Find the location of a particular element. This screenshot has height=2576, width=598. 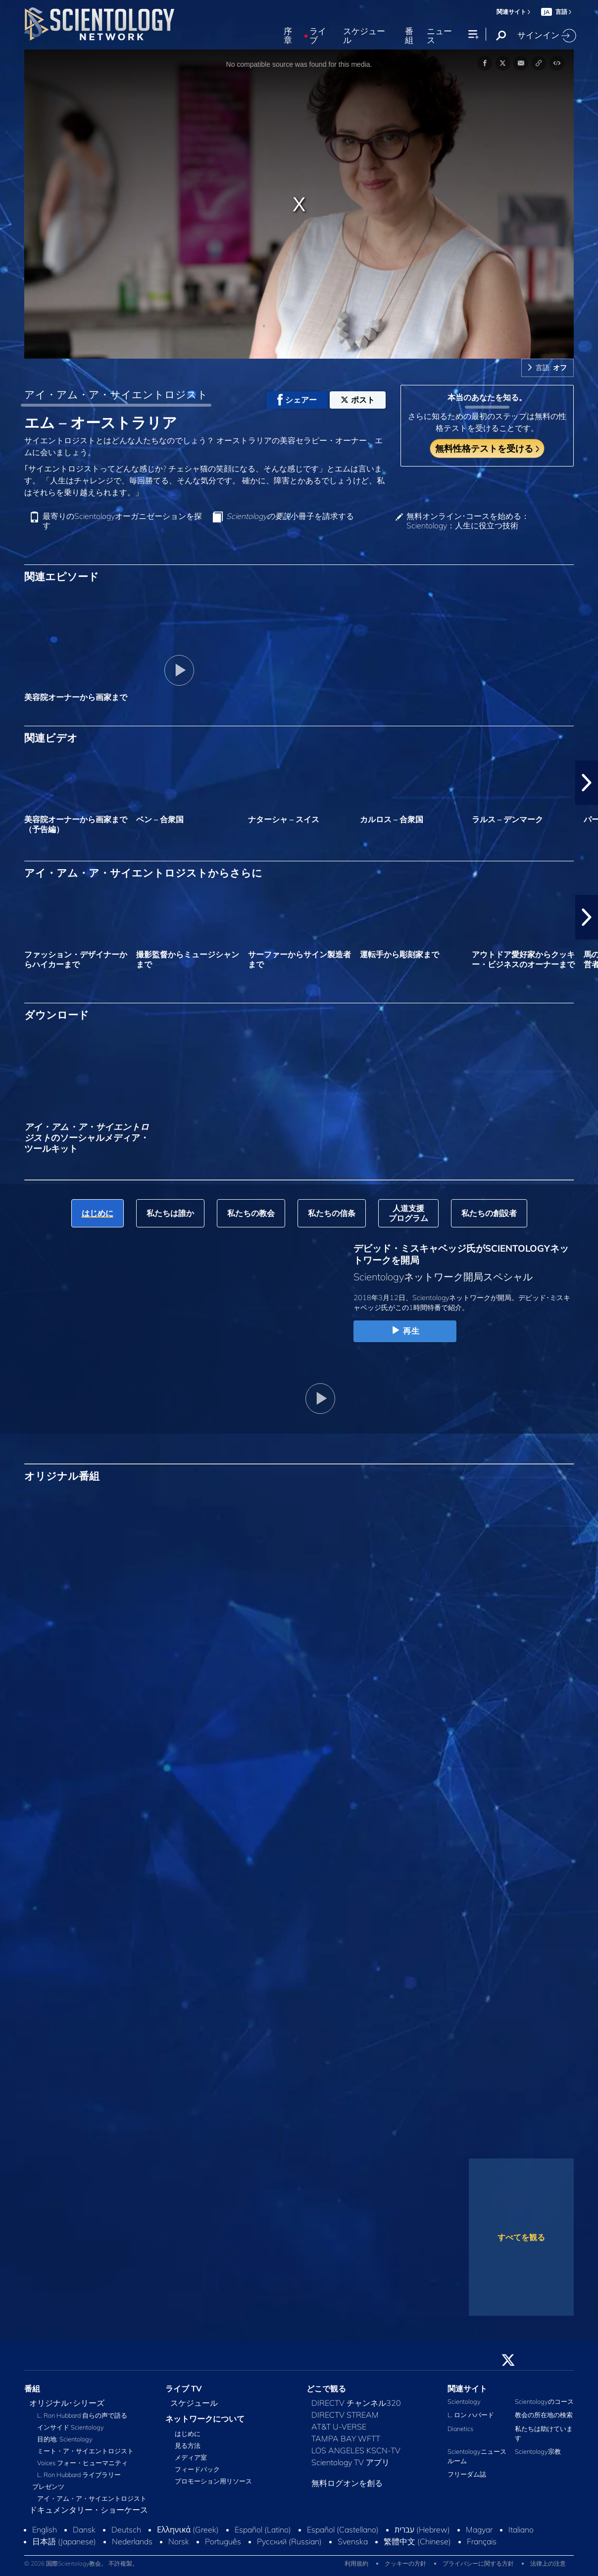

Español (Castellano) is located at coordinates (343, 2529).